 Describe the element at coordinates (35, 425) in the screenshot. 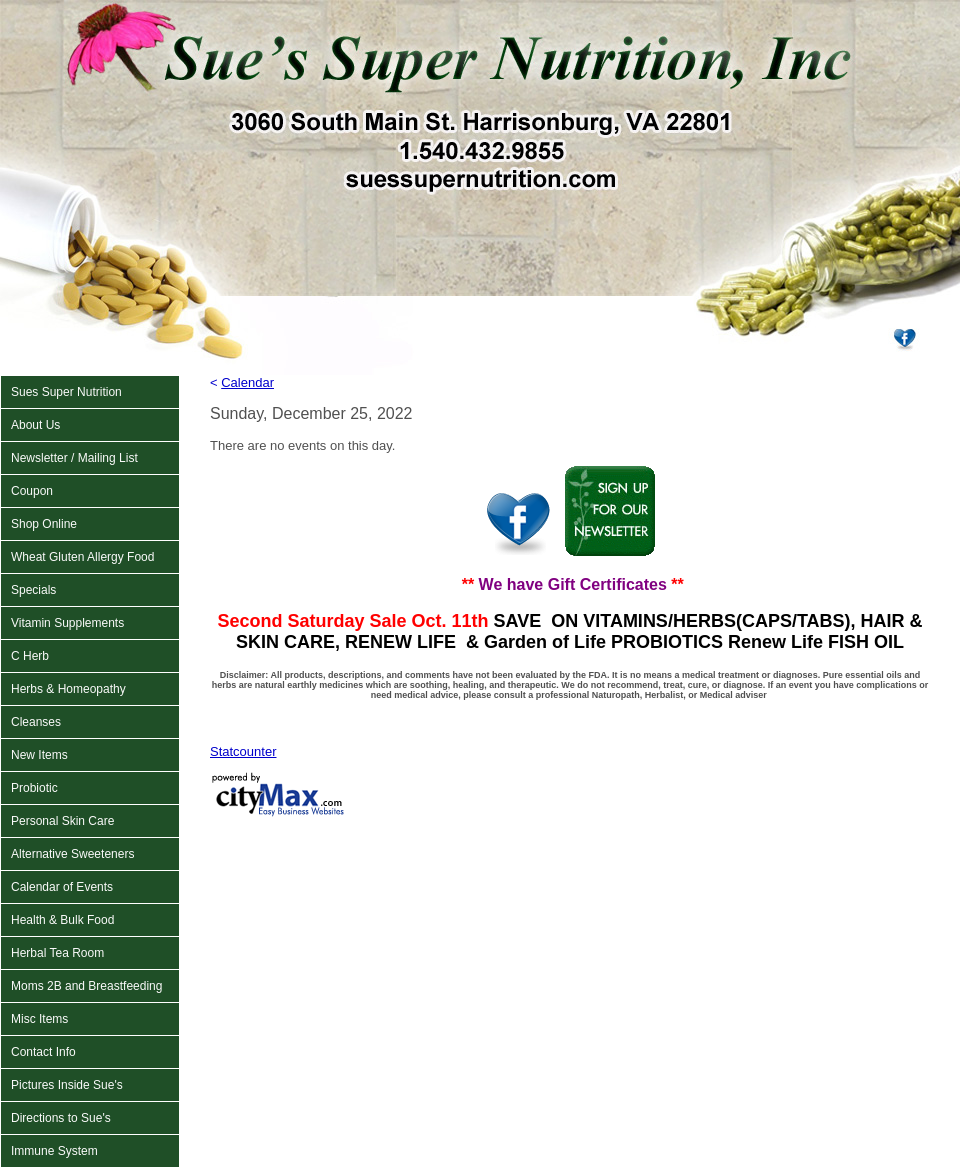

I see `About Us` at that location.